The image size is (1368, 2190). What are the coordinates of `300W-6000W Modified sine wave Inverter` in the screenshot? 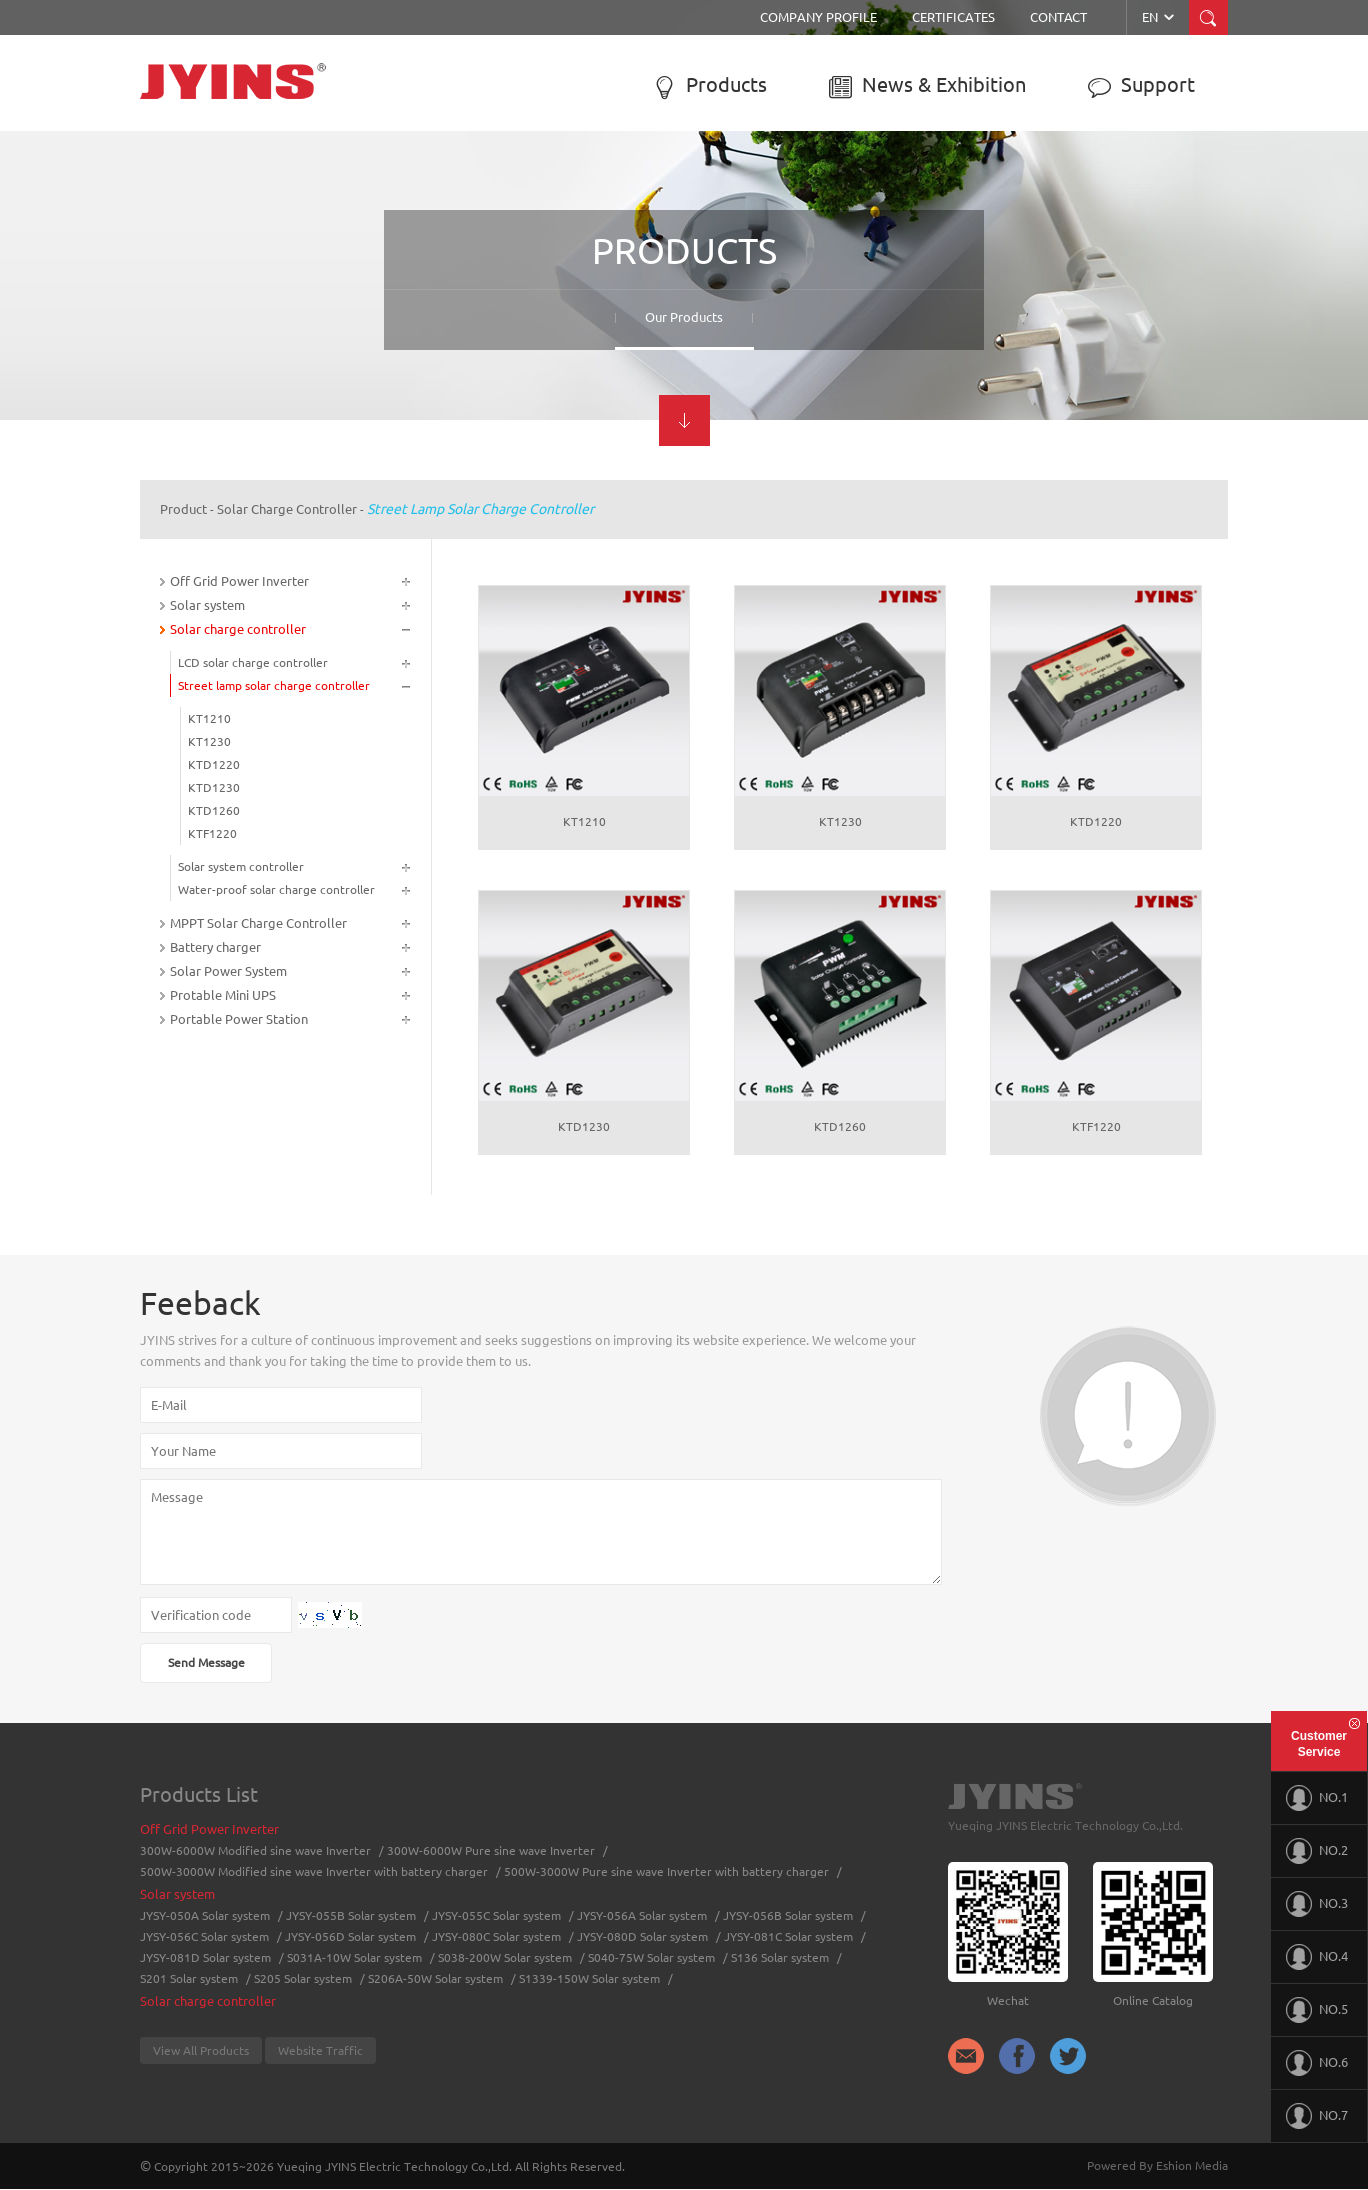 It's located at (255, 1850).